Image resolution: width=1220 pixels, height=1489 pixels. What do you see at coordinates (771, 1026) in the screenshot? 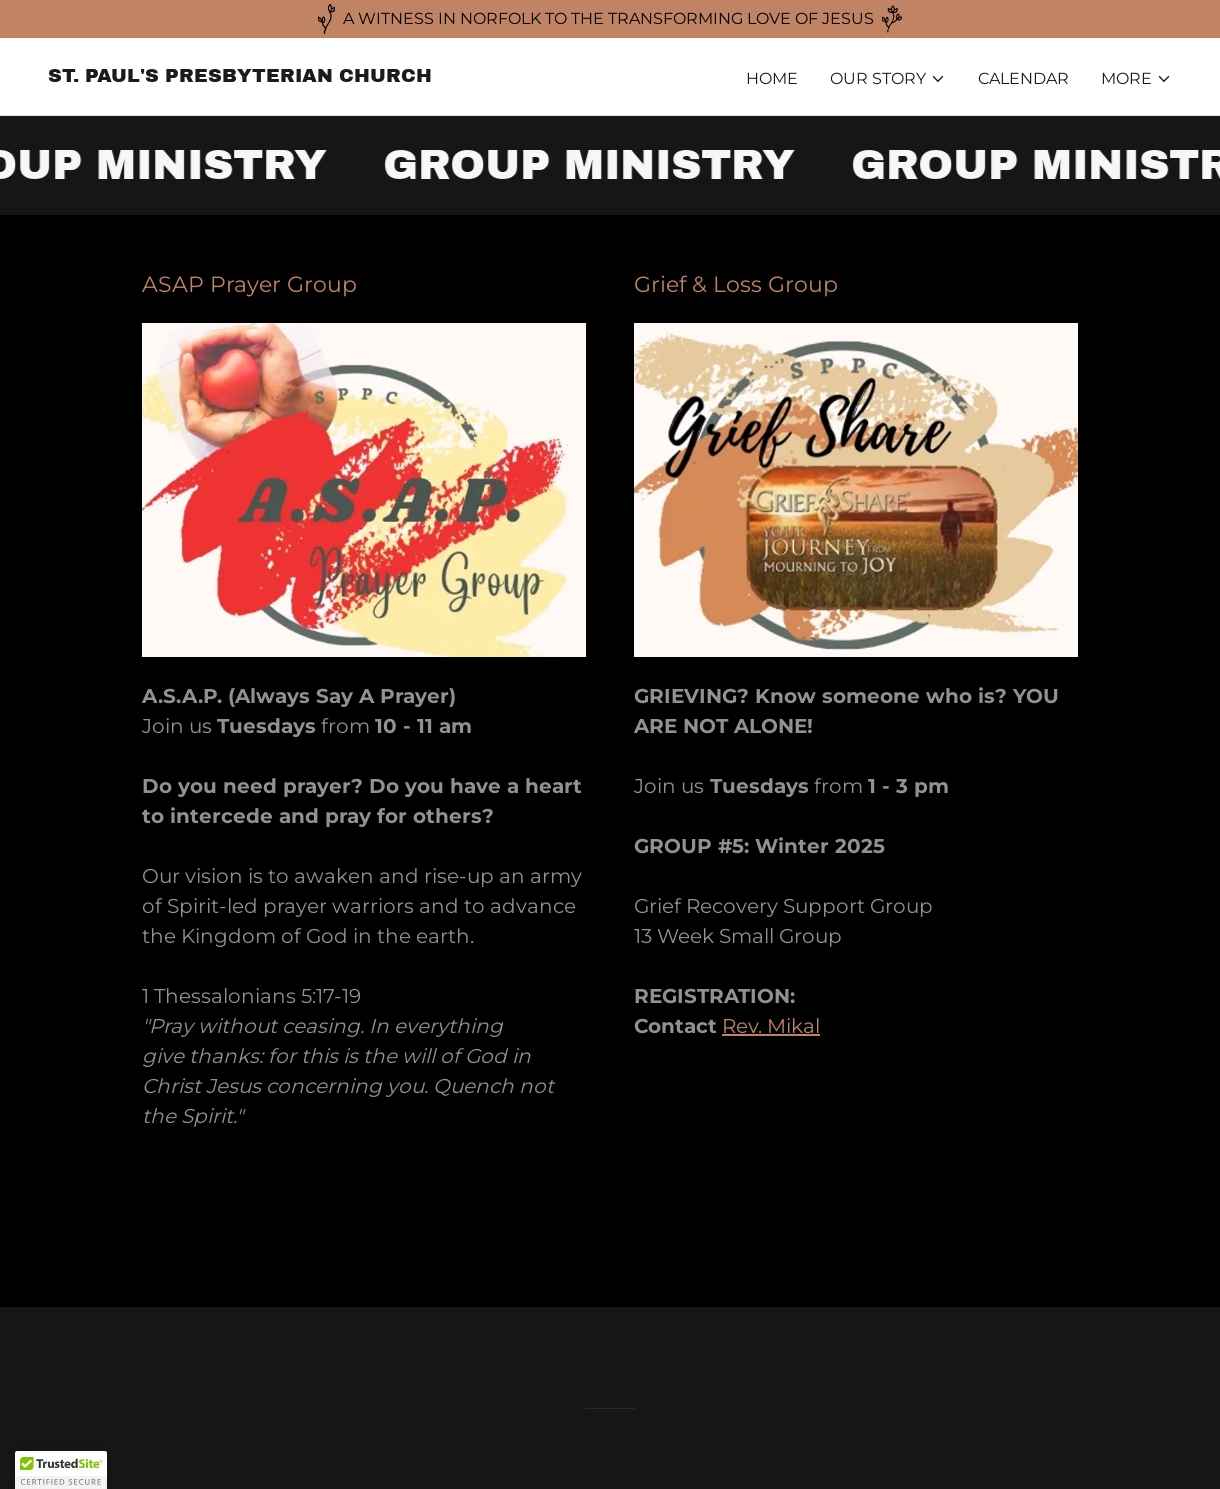
I see `Rev. Mikal` at bounding box center [771, 1026].